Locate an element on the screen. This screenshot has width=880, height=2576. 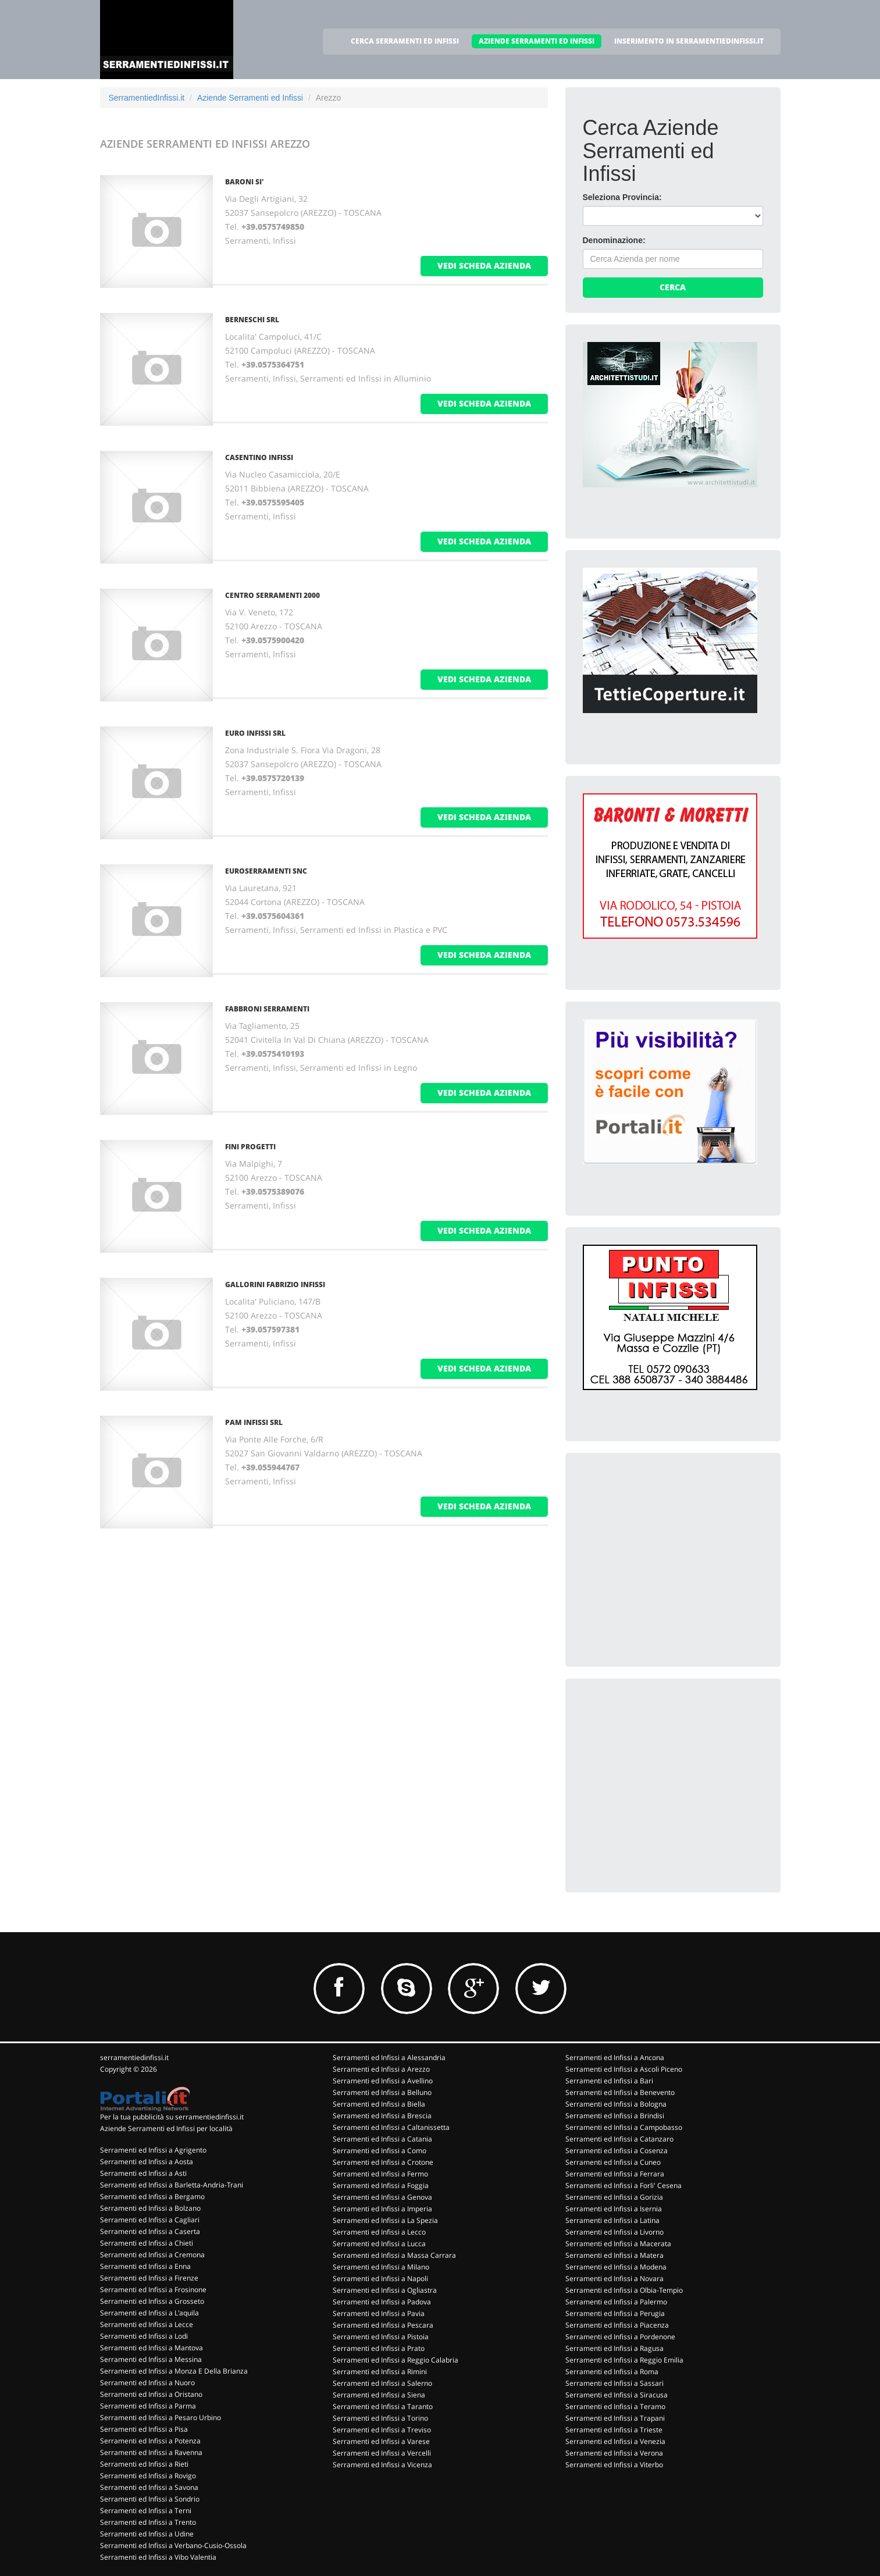
Serramenti ed Infissi a Caserta is located at coordinates (150, 2231).